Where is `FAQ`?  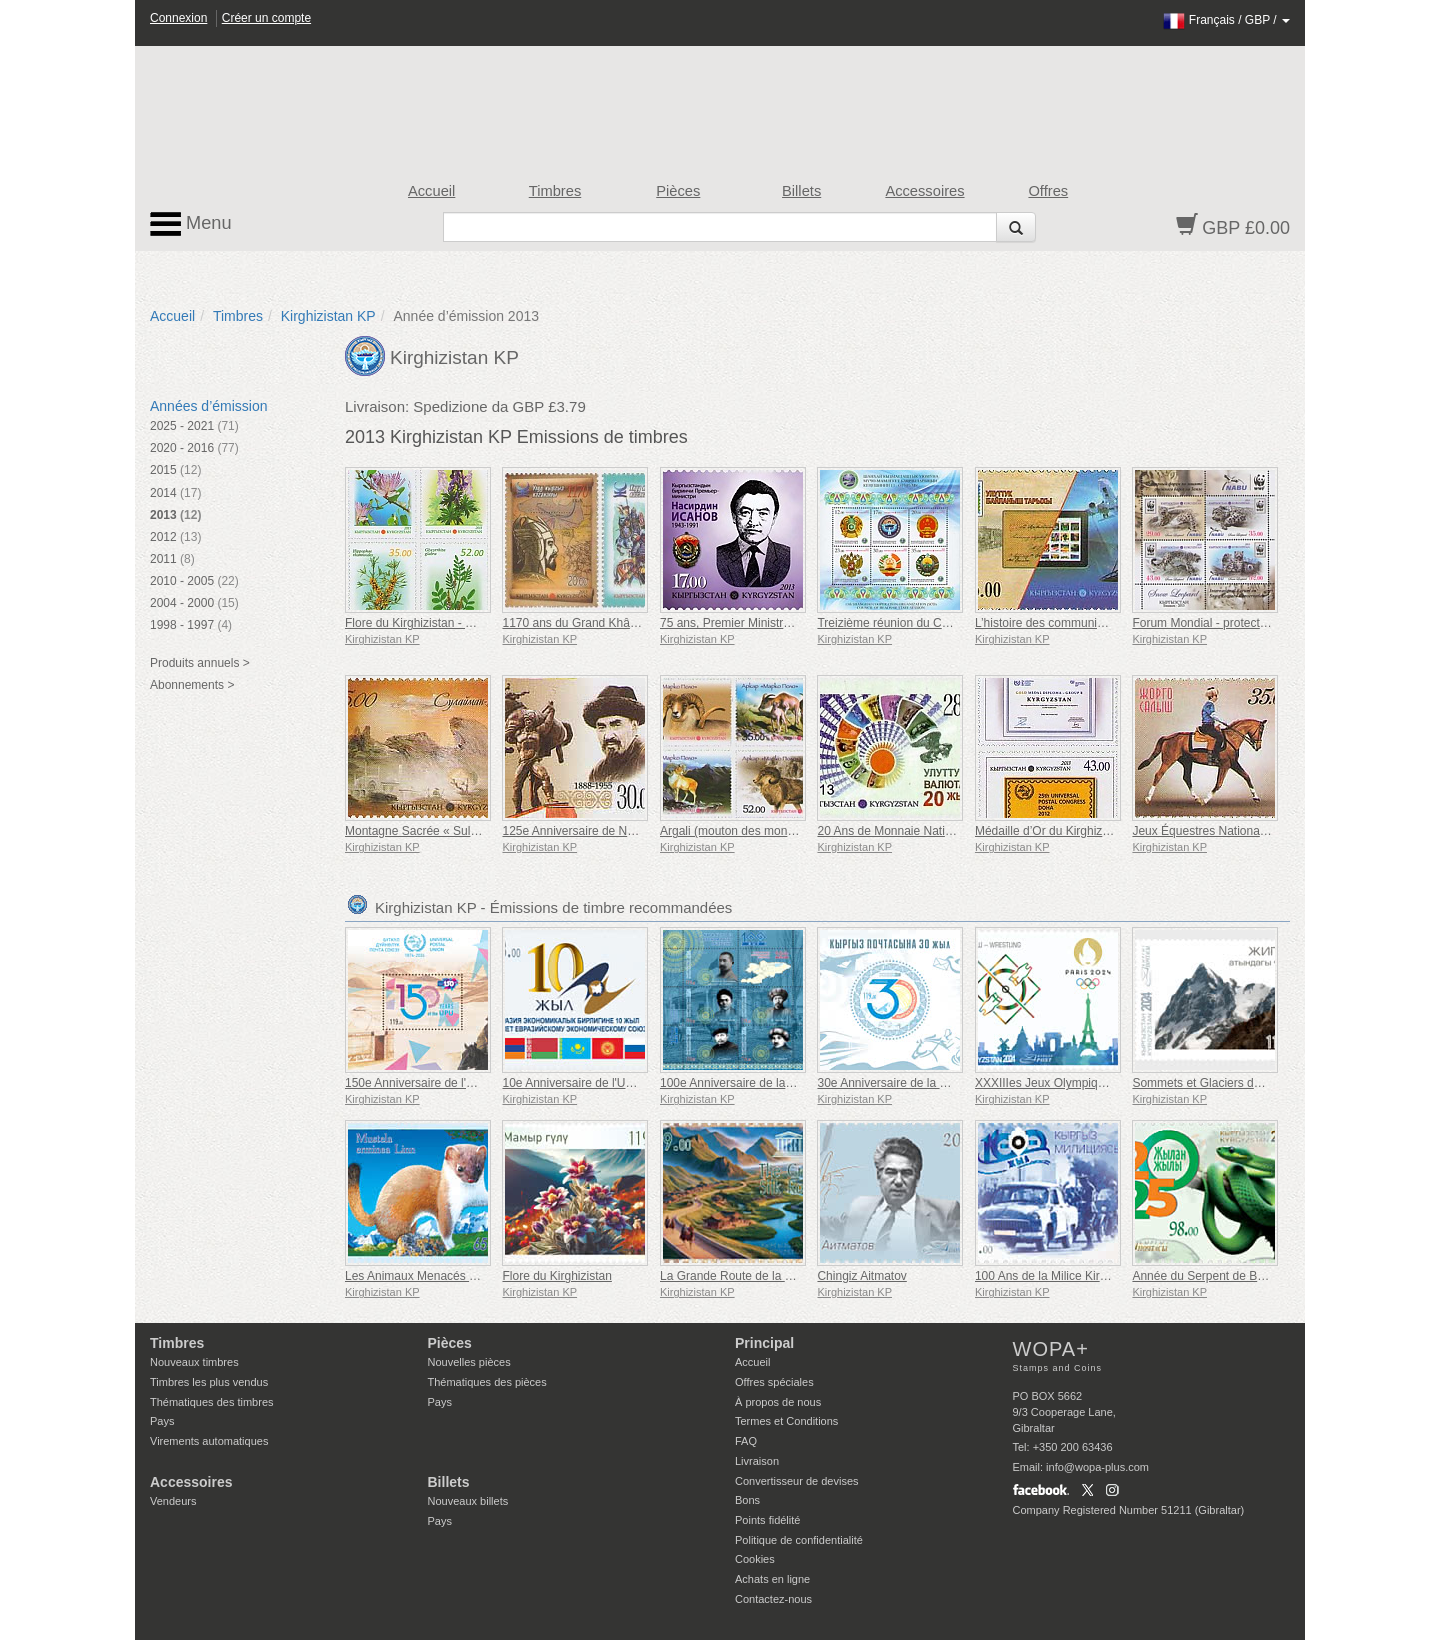
FAQ is located at coordinates (746, 1441).